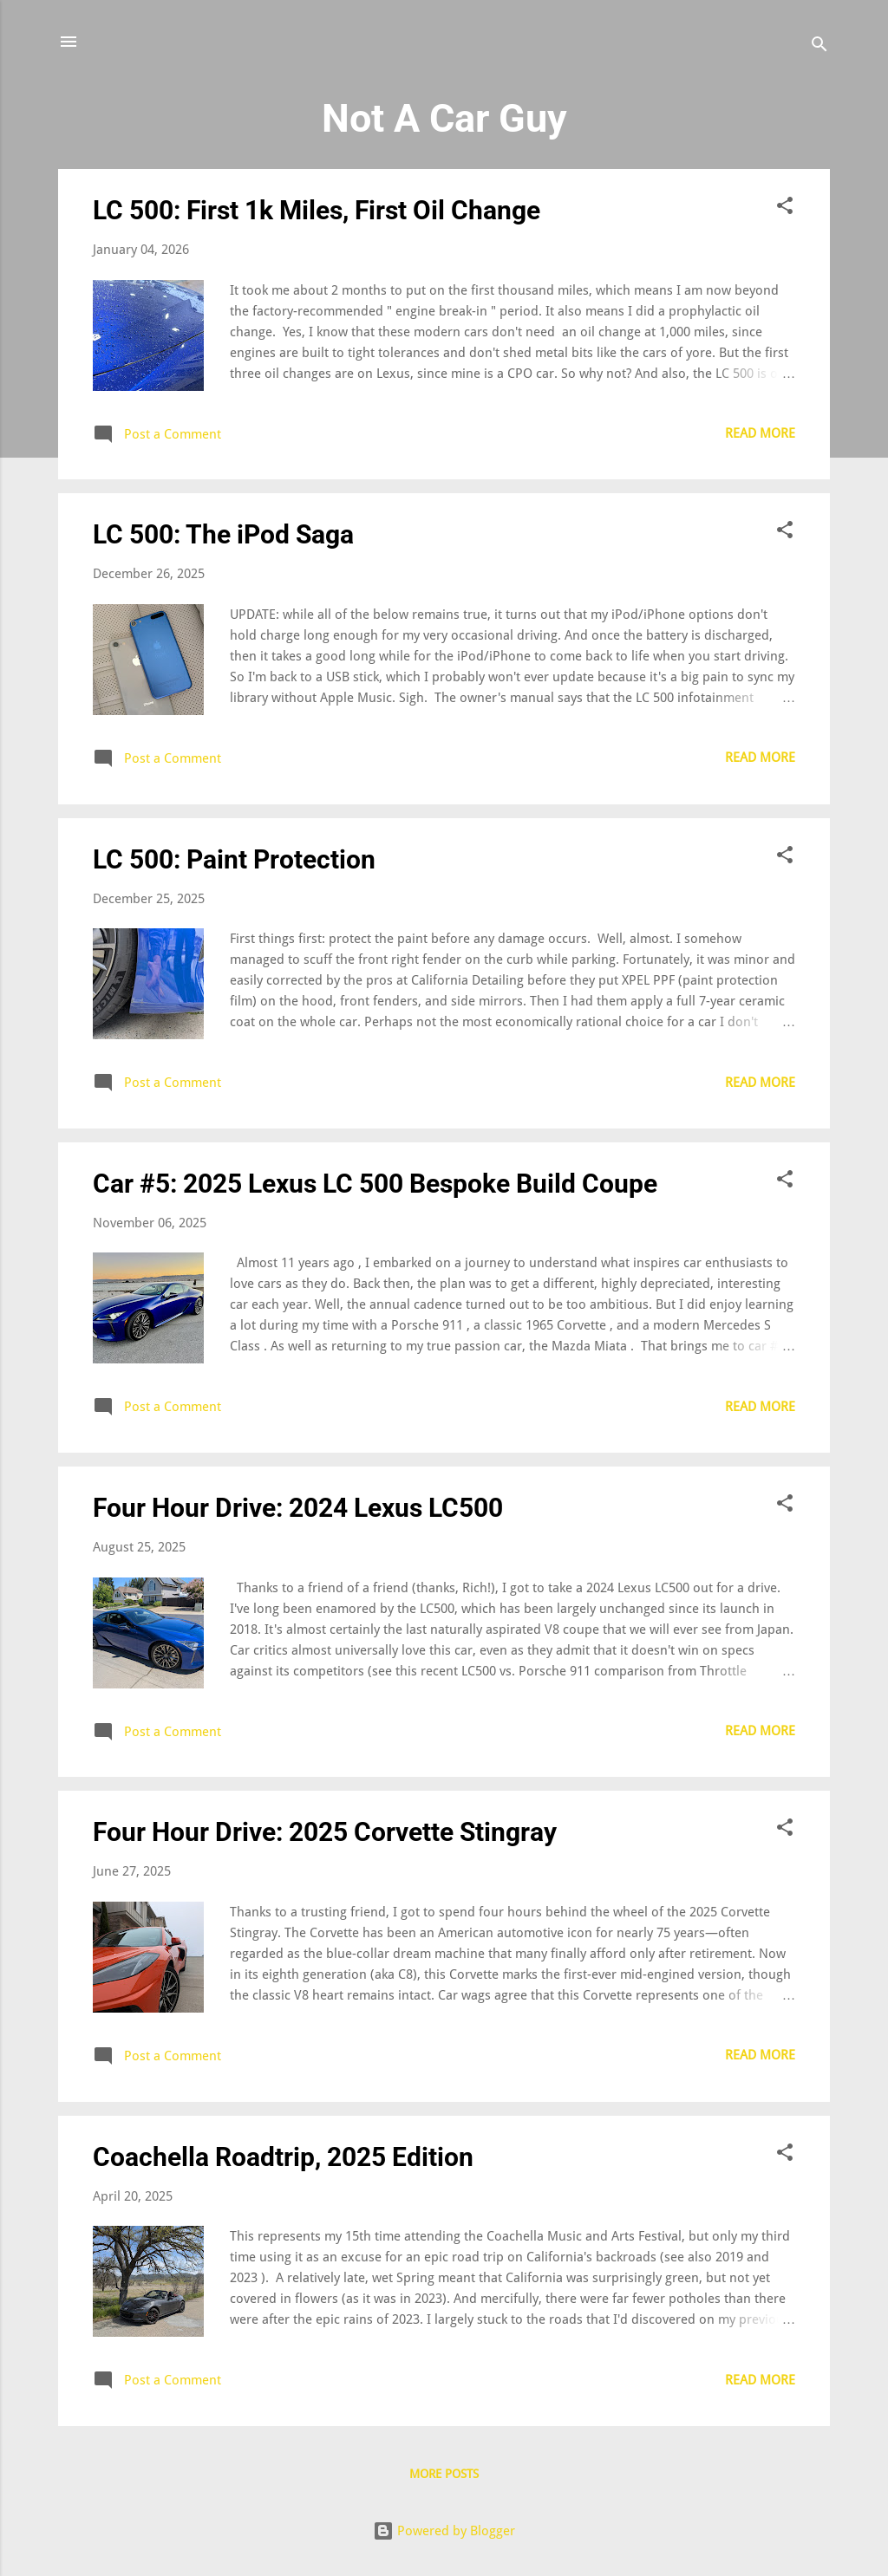  Describe the element at coordinates (784, 208) in the screenshot. I see `[button]` at that location.